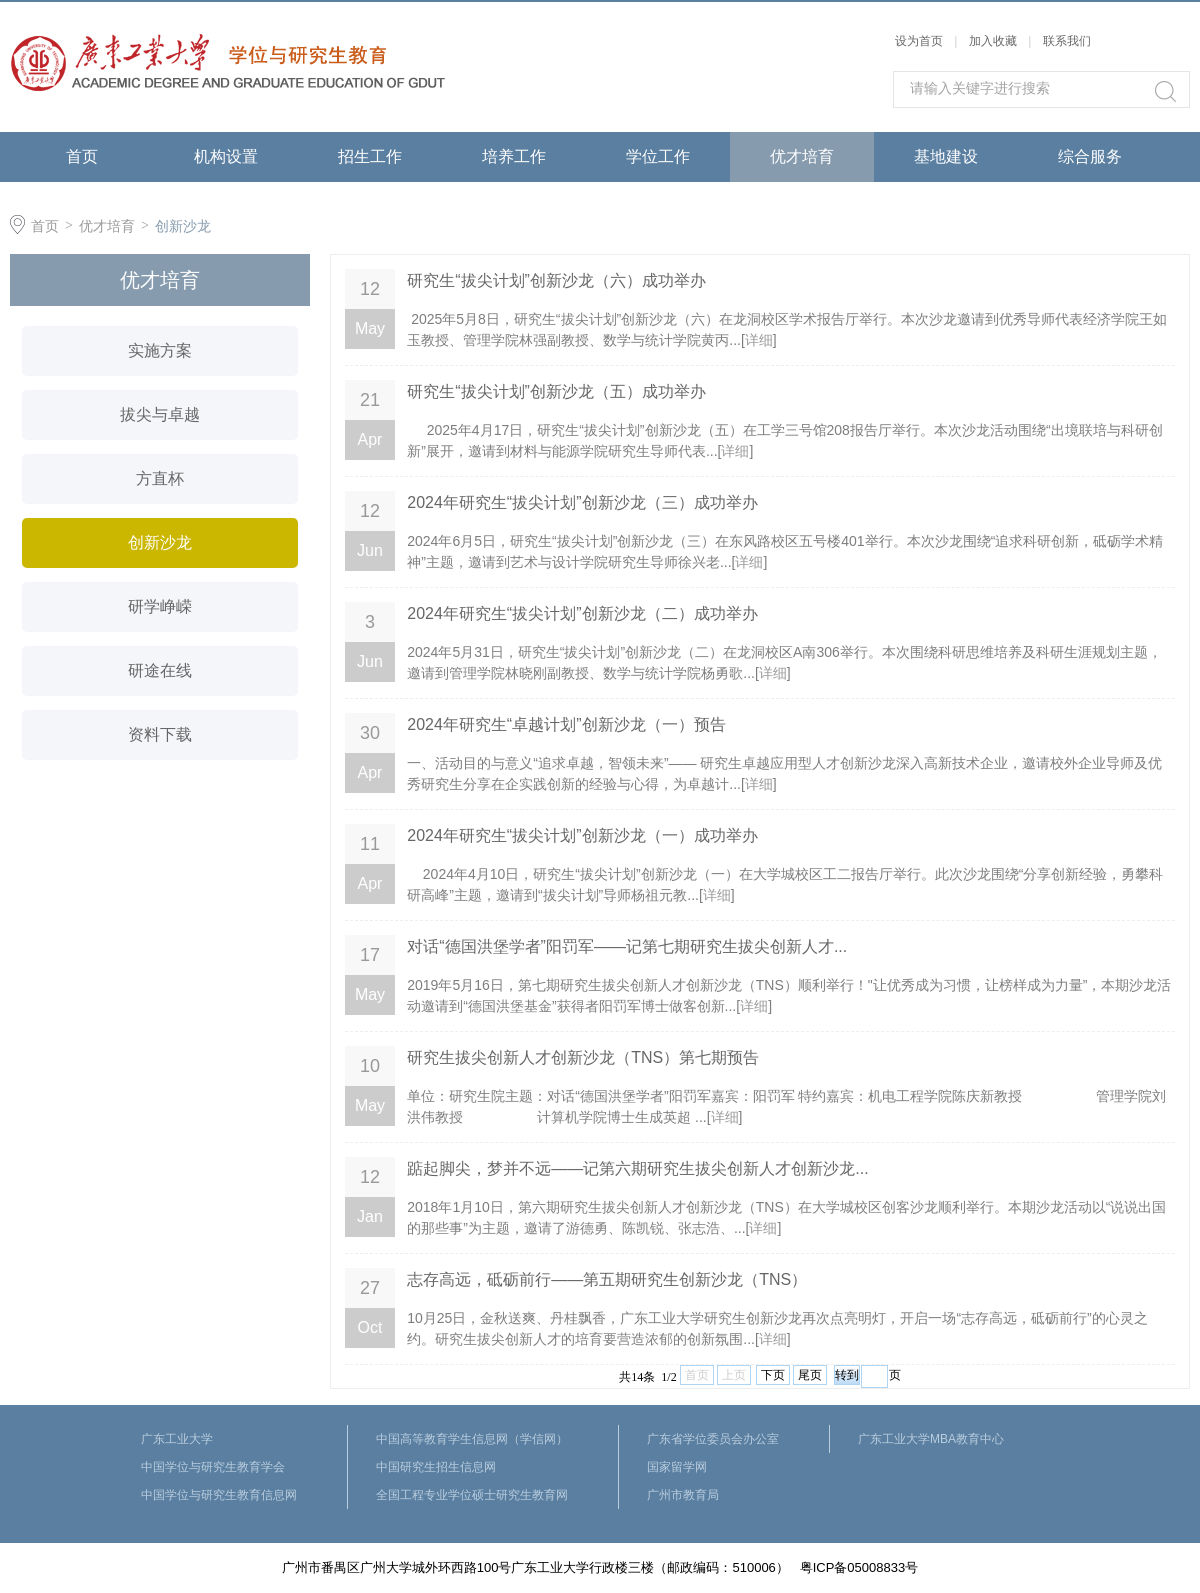 The image size is (1200, 1593). I want to click on 对话“德国洪堡学者”阳罚军——记第七期研究生拔尖创新人才..., so click(627, 946).